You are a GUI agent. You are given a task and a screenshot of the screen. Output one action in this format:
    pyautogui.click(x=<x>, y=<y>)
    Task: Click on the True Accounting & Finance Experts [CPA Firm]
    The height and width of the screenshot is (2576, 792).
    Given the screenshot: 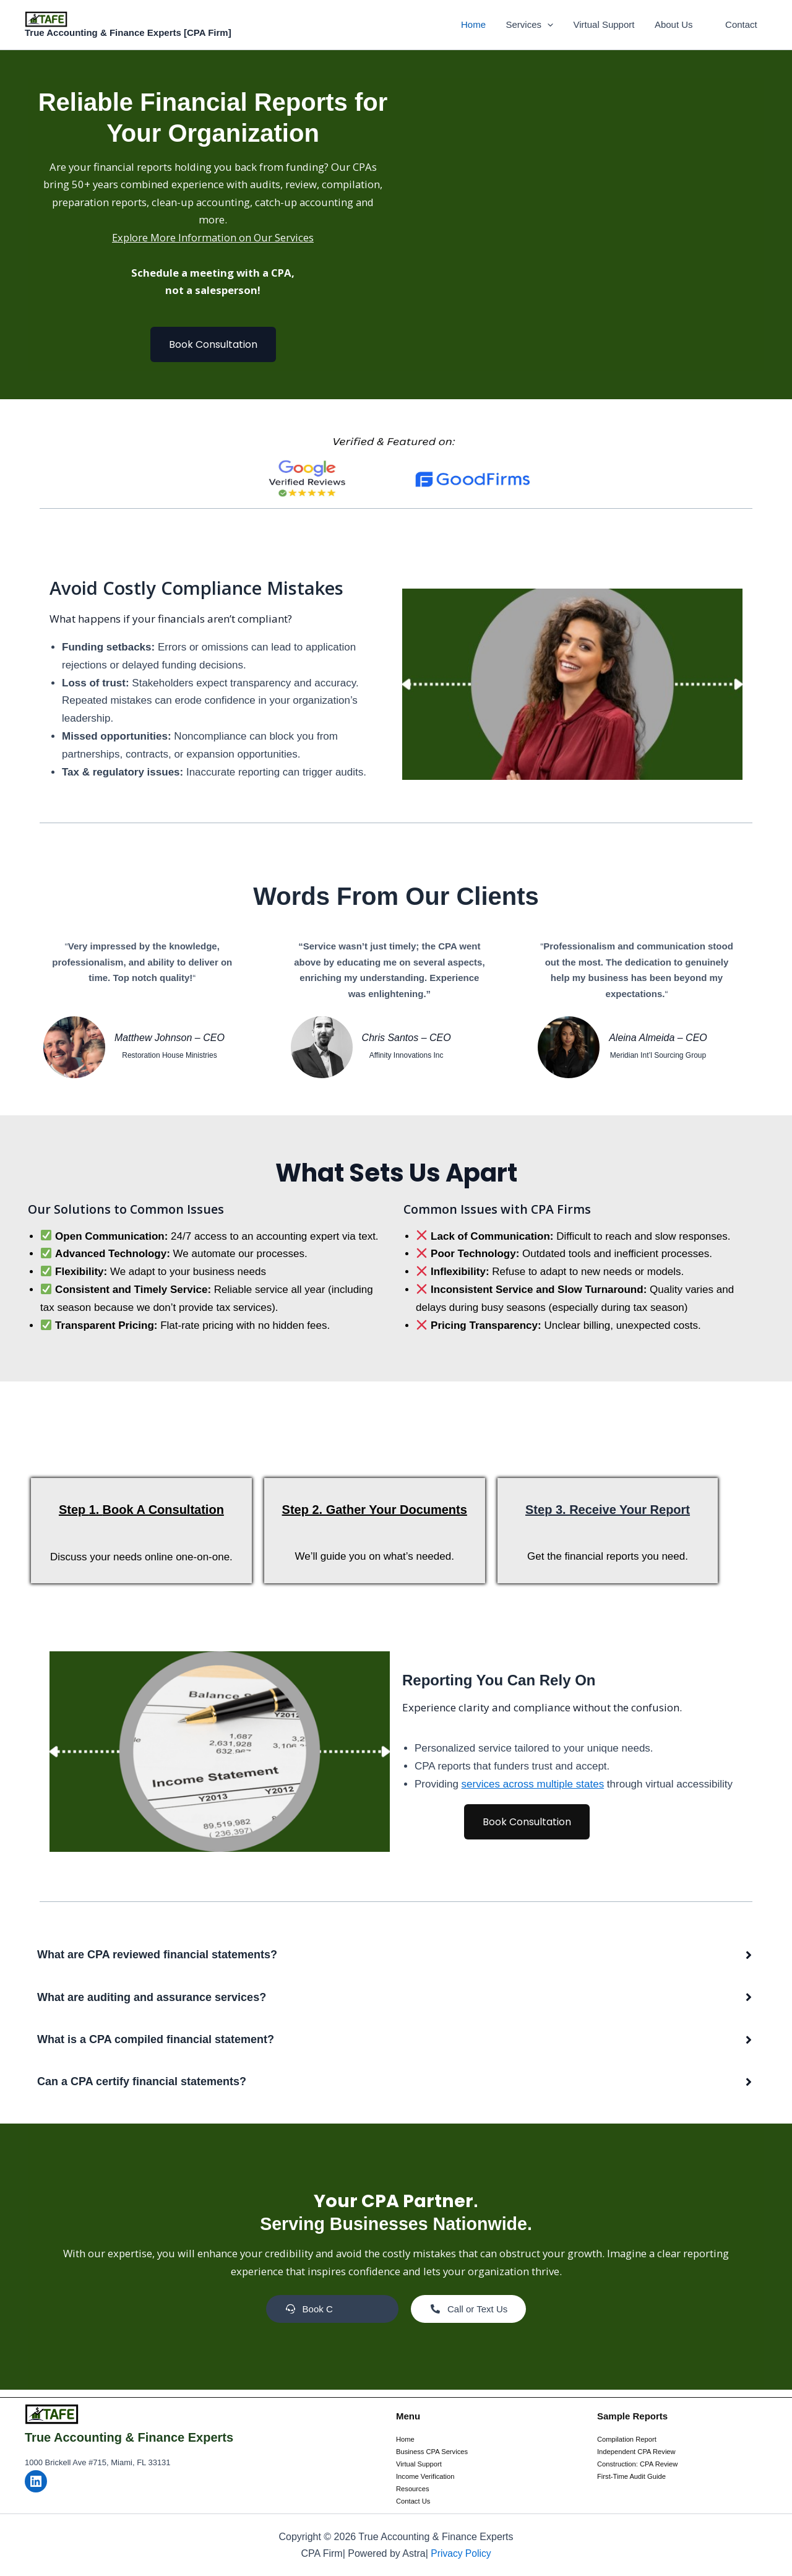 What is the action you would take?
    pyautogui.click(x=128, y=32)
    